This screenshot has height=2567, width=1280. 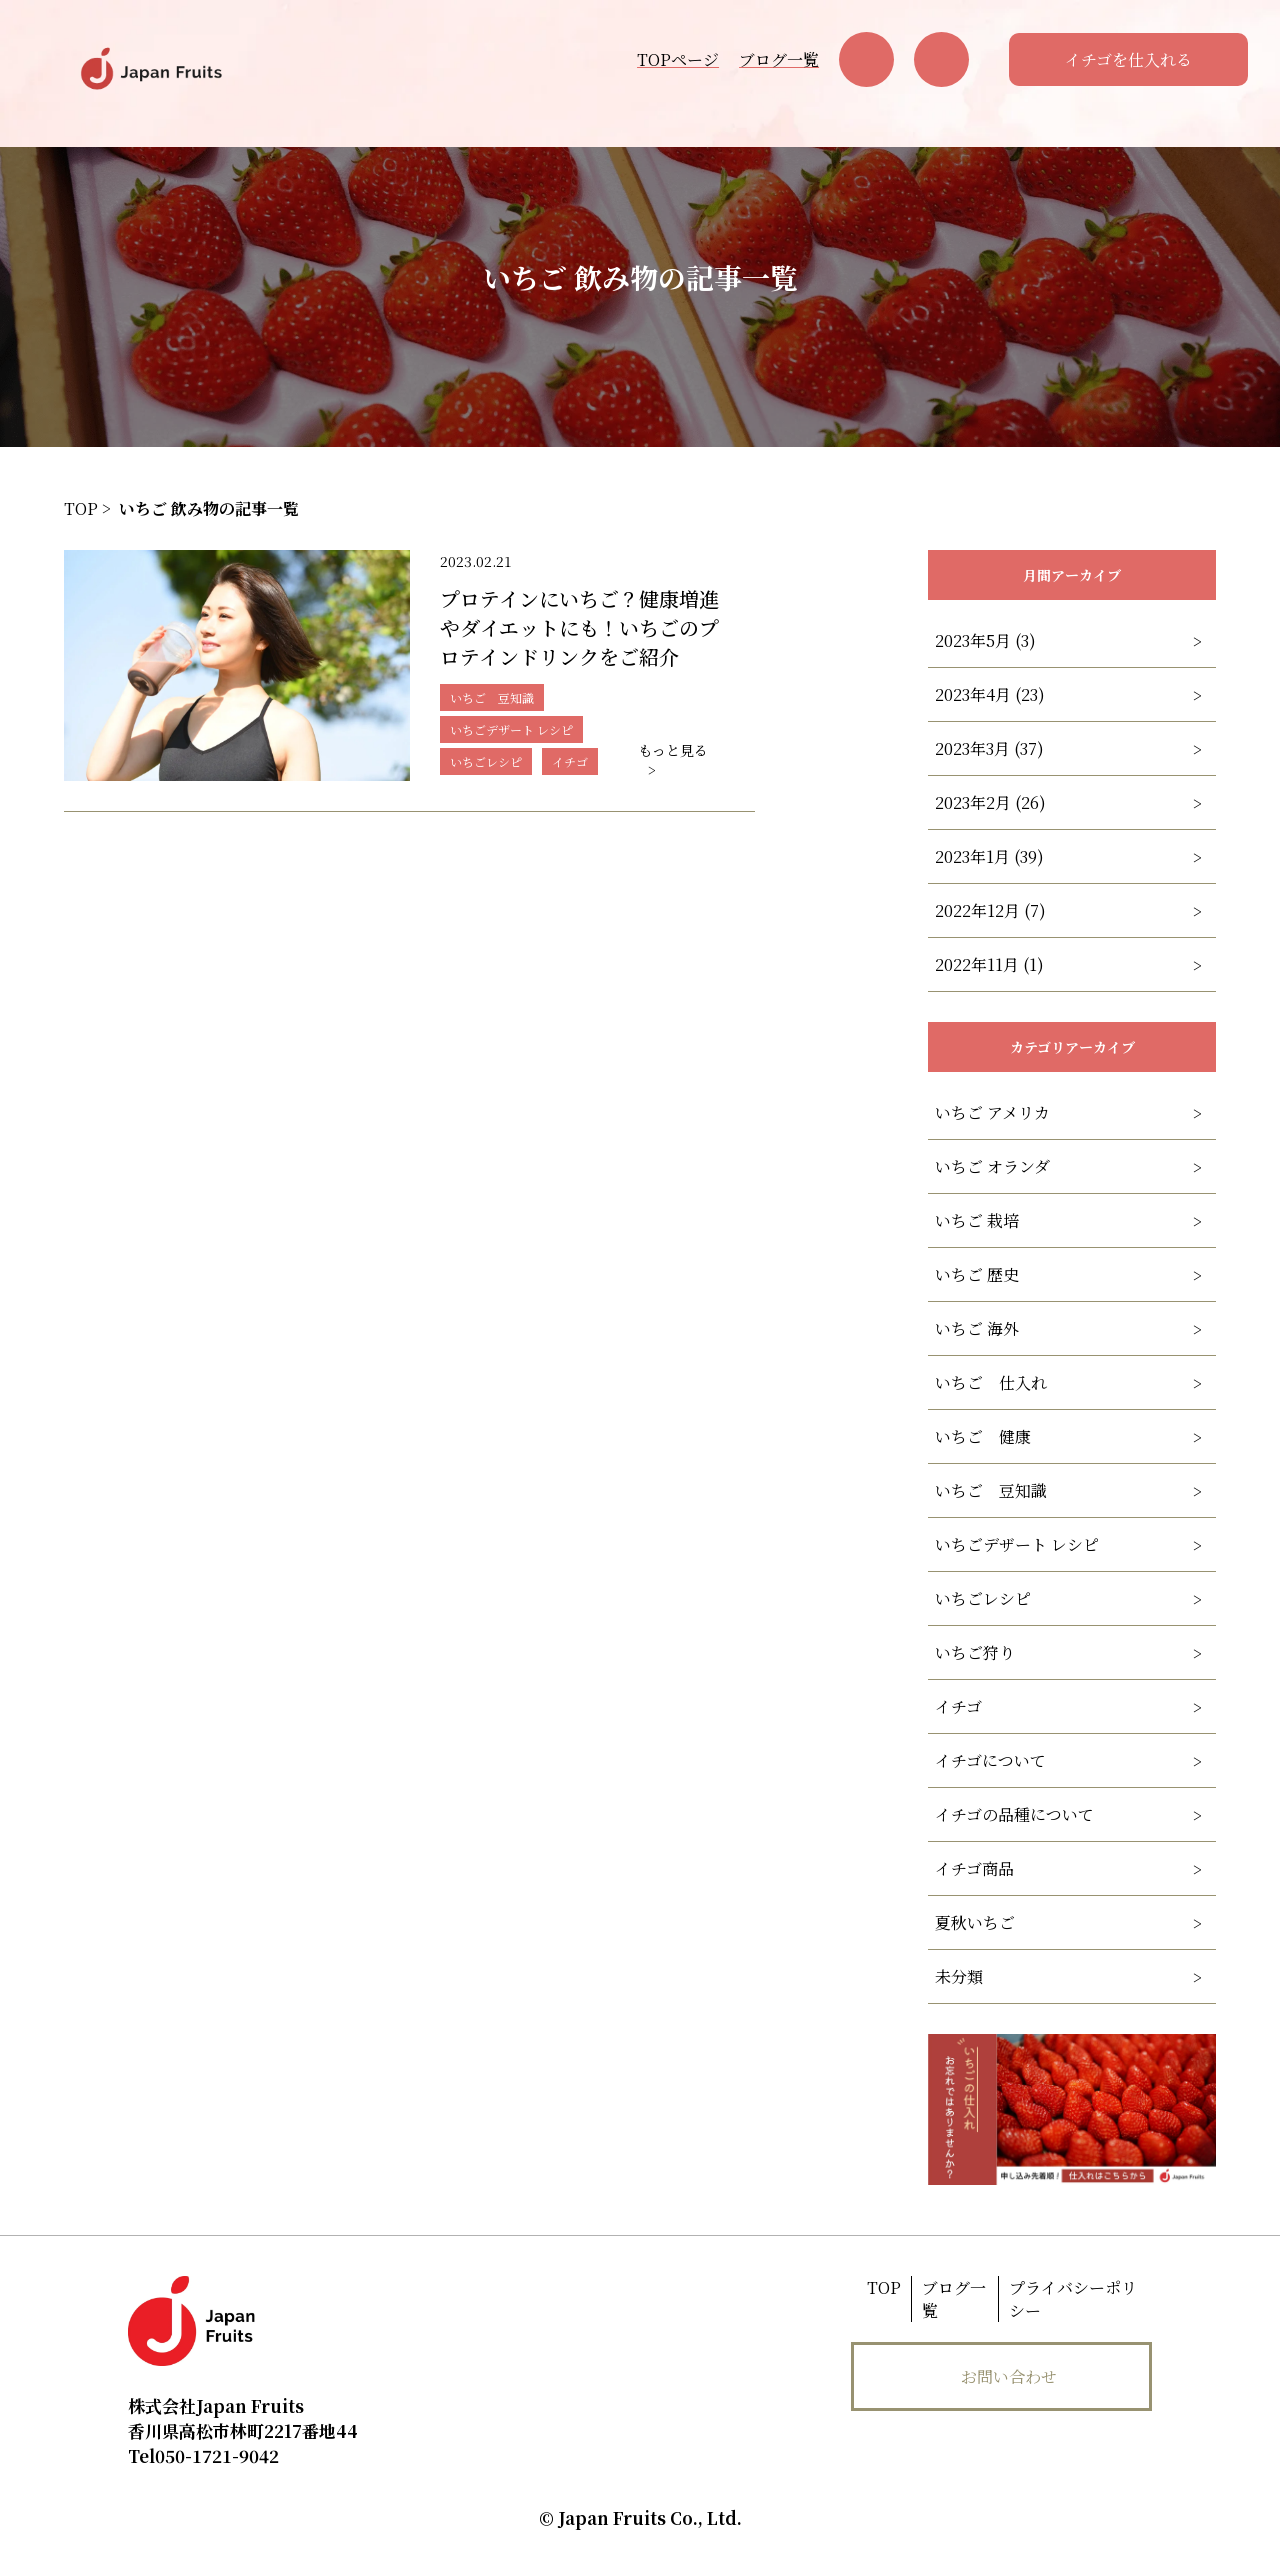 What do you see at coordinates (983, 1436) in the screenshot?
I see `いちご 健康` at bounding box center [983, 1436].